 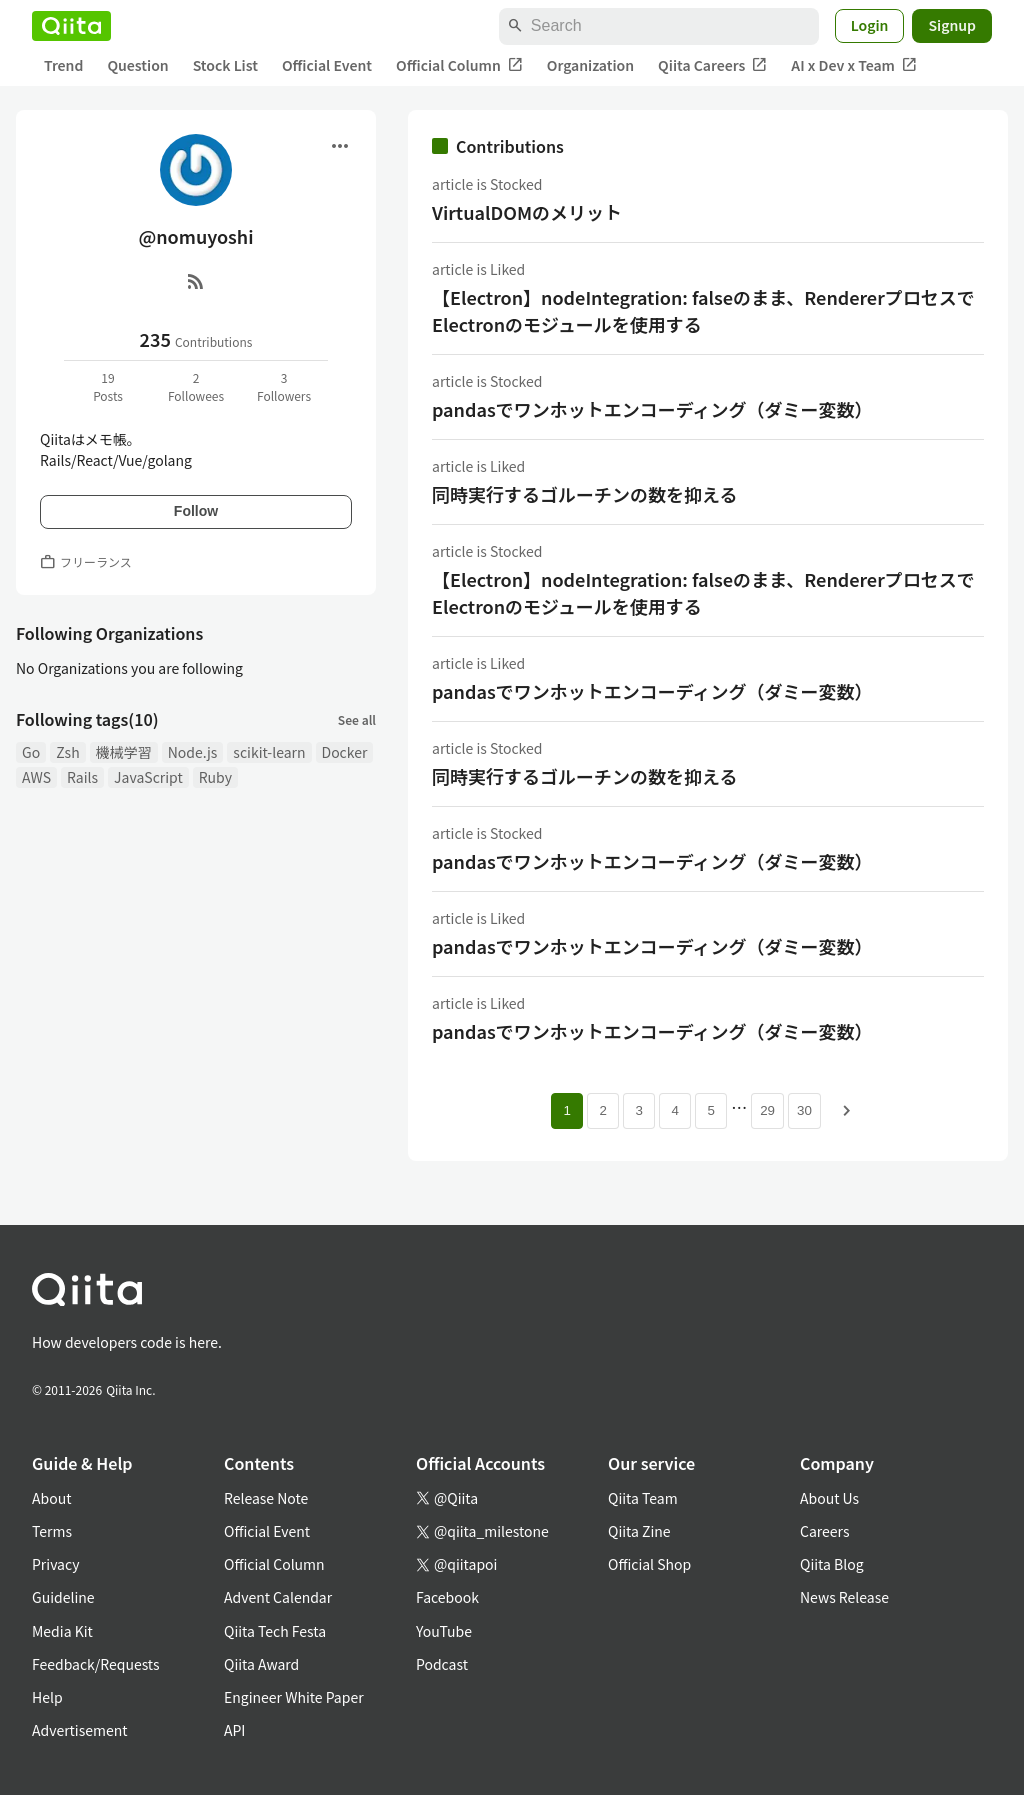 What do you see at coordinates (47, 1697) in the screenshot?
I see `Help` at bounding box center [47, 1697].